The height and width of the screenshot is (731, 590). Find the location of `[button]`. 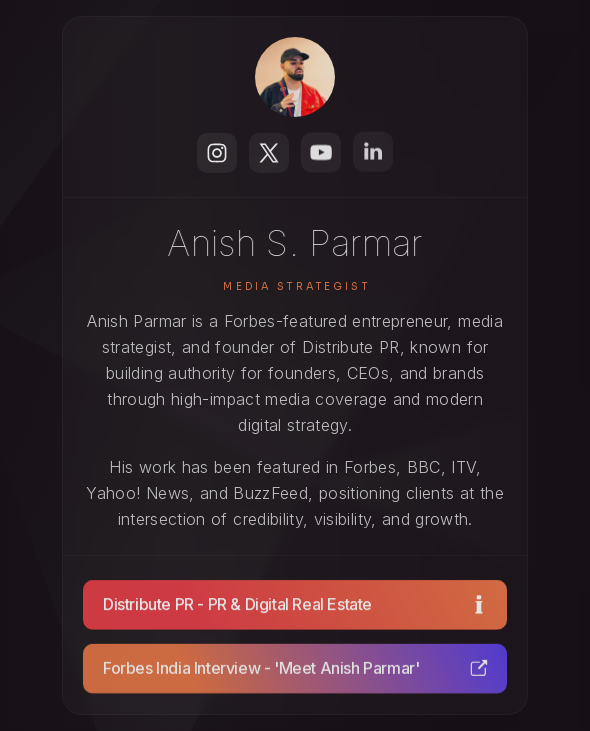

[button] is located at coordinates (217, 153).